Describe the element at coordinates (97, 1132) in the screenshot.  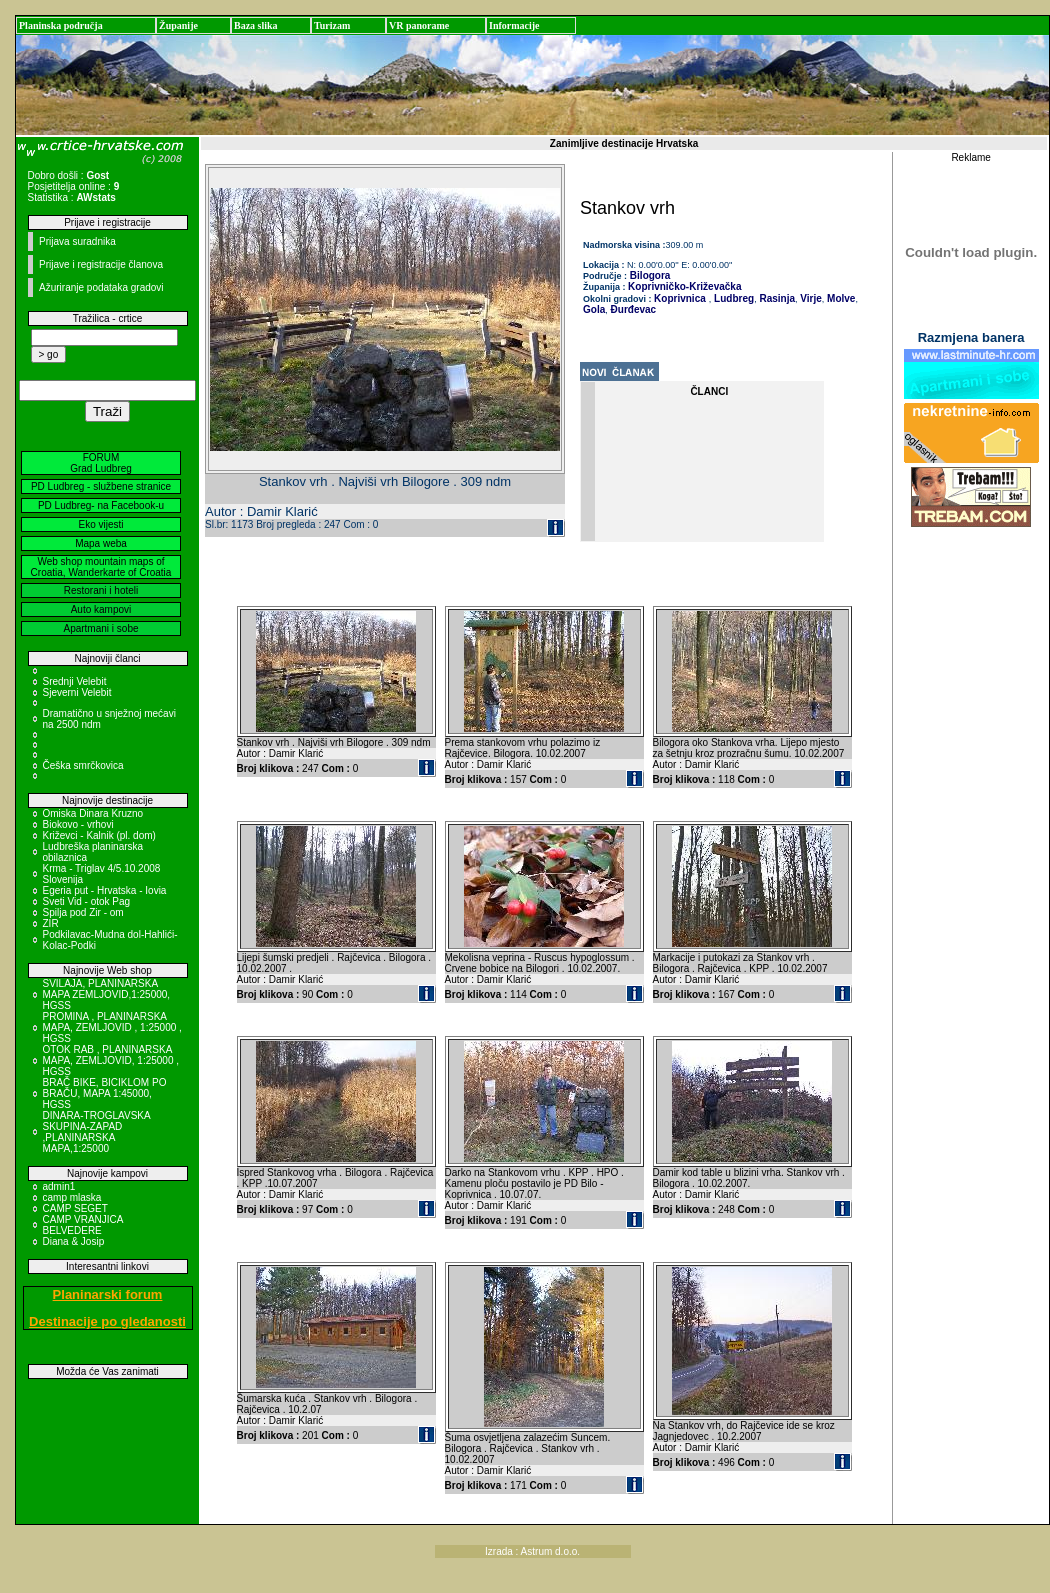
I see `DINARA-TROGLAVSKA SKUPINA-ZAPAD ,PLANINARSKA MAPA,1:25000` at that location.